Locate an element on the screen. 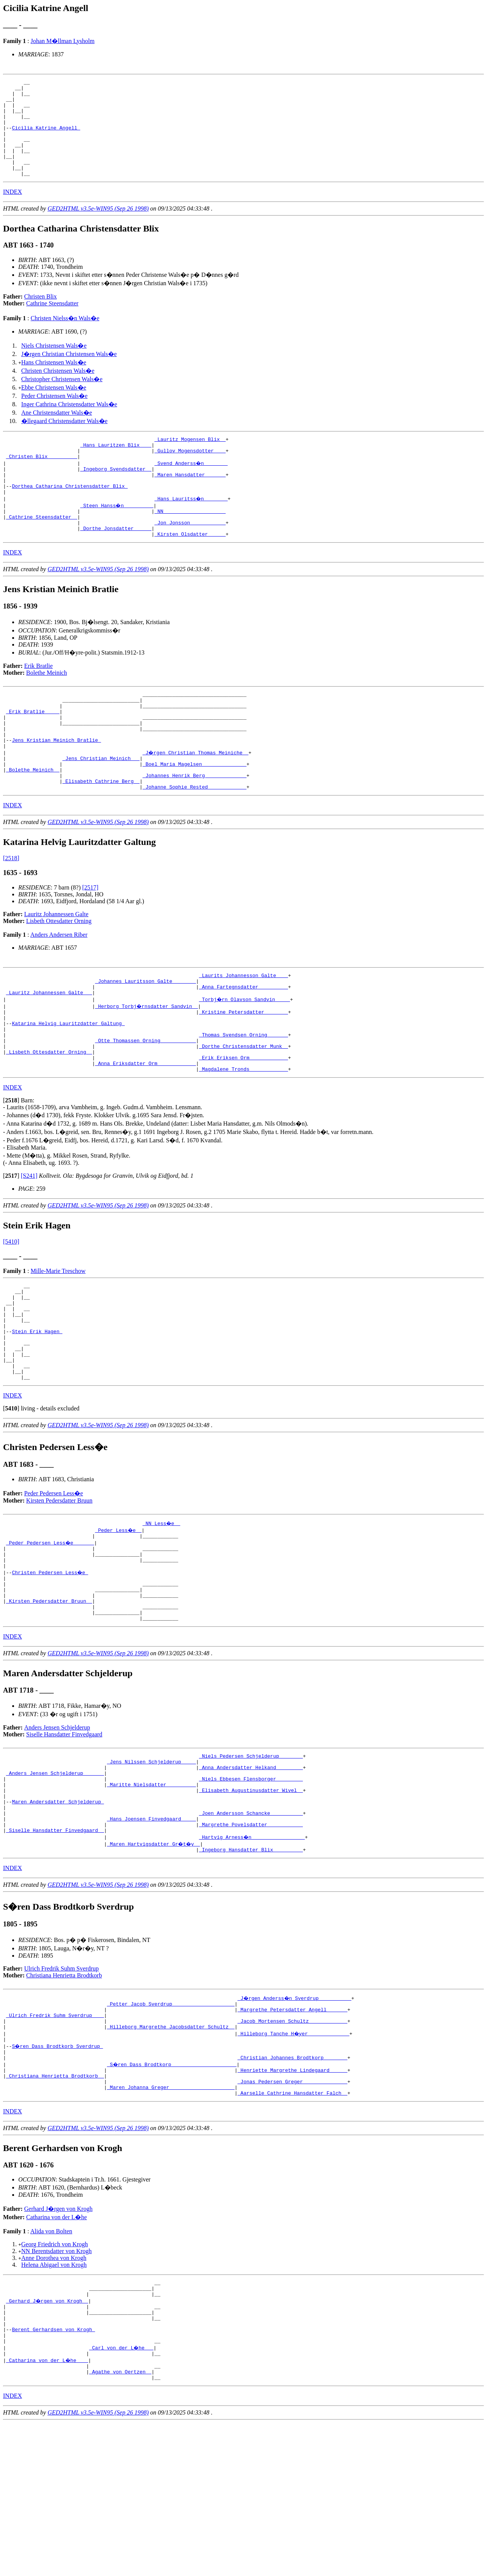  _Anders Jensen Schjelderup ______ is located at coordinates (55, 1882).